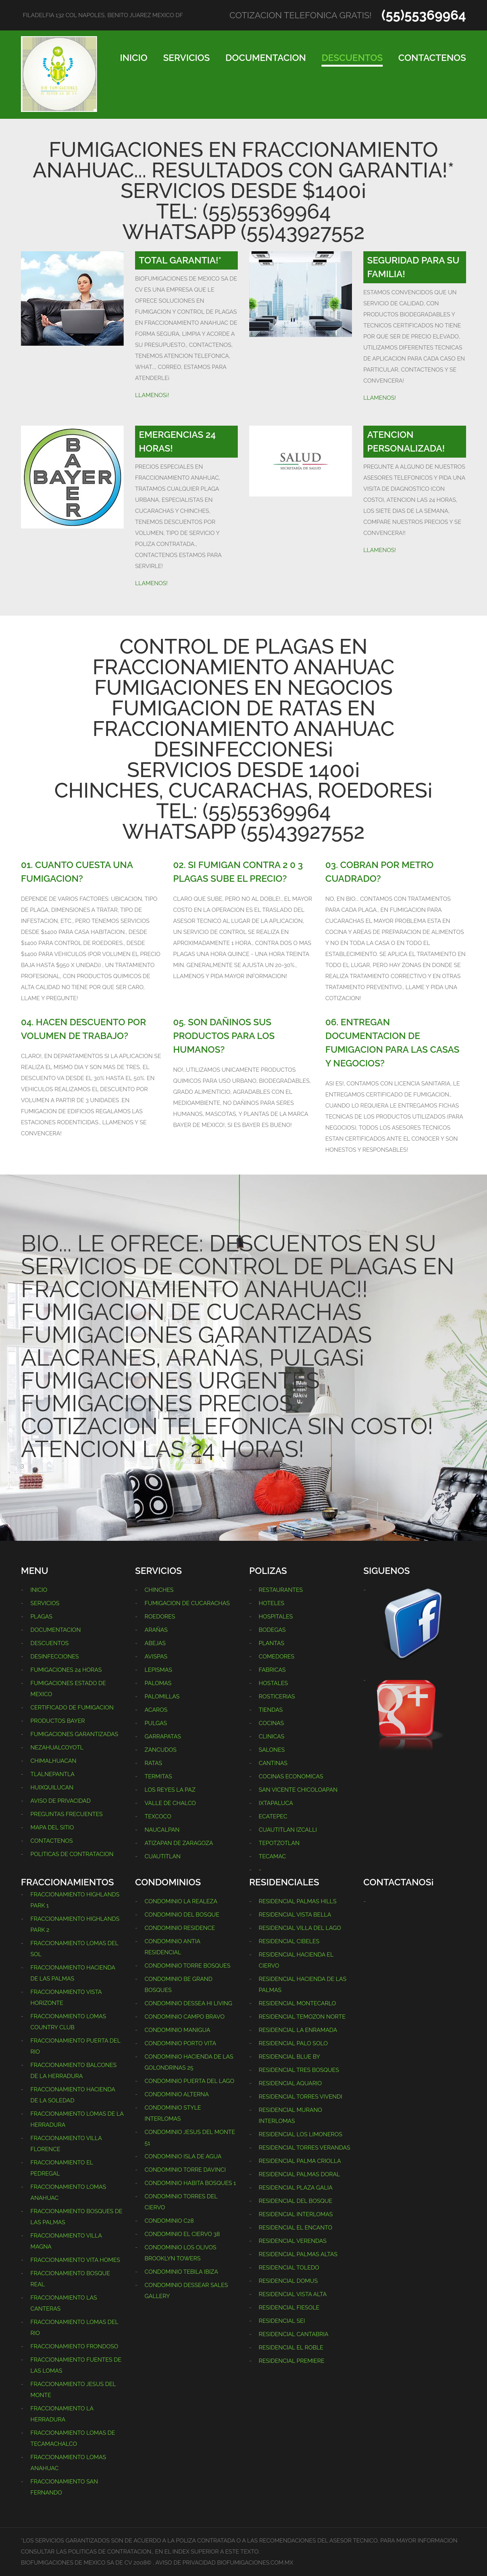 The width and height of the screenshot is (487, 2576). What do you see at coordinates (271, 1603) in the screenshot?
I see `HOTELES` at bounding box center [271, 1603].